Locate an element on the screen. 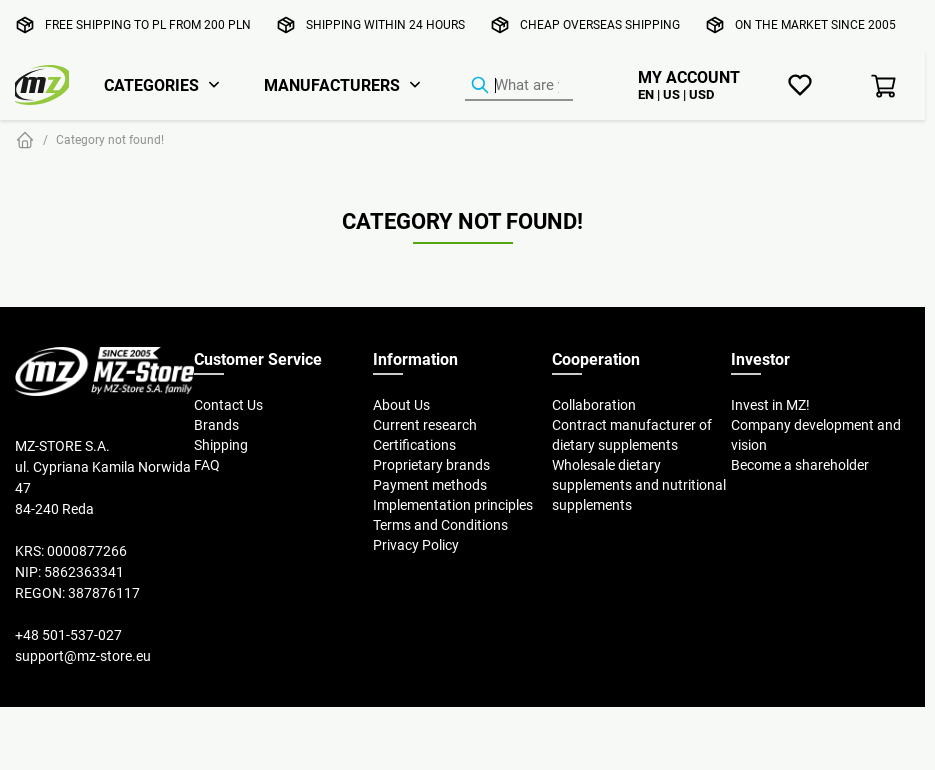 The width and height of the screenshot is (935, 770). On the market since 2005 is located at coordinates (815, 24).